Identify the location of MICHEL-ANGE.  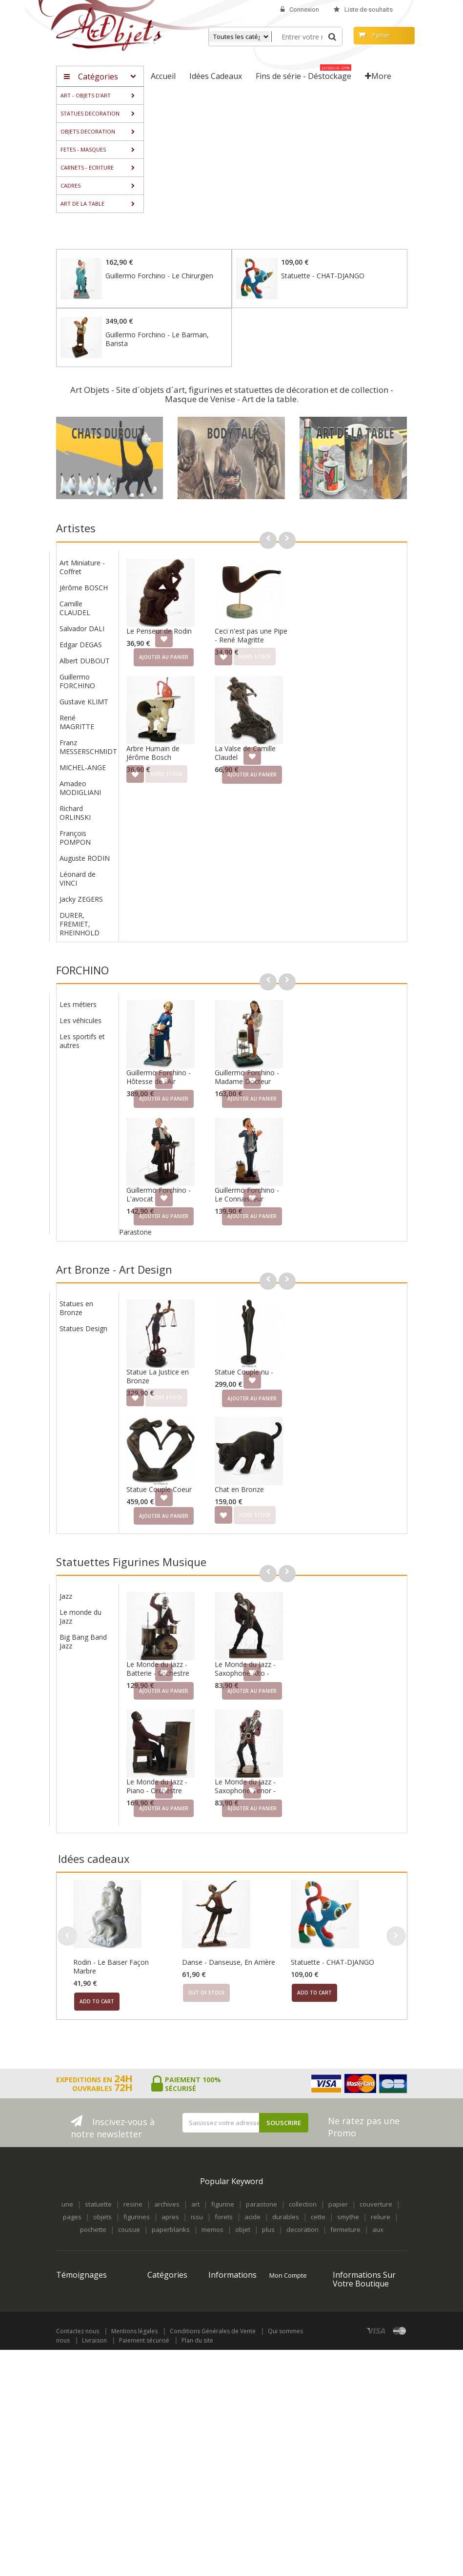
(196, 758).